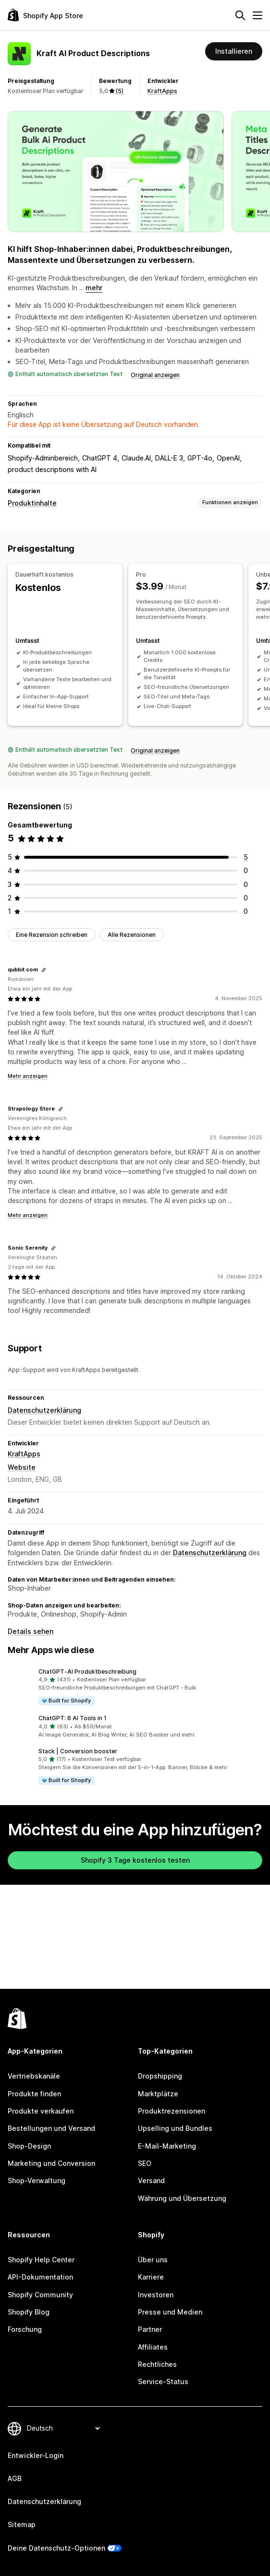  I want to click on Details sehen, so click(30, 1631).